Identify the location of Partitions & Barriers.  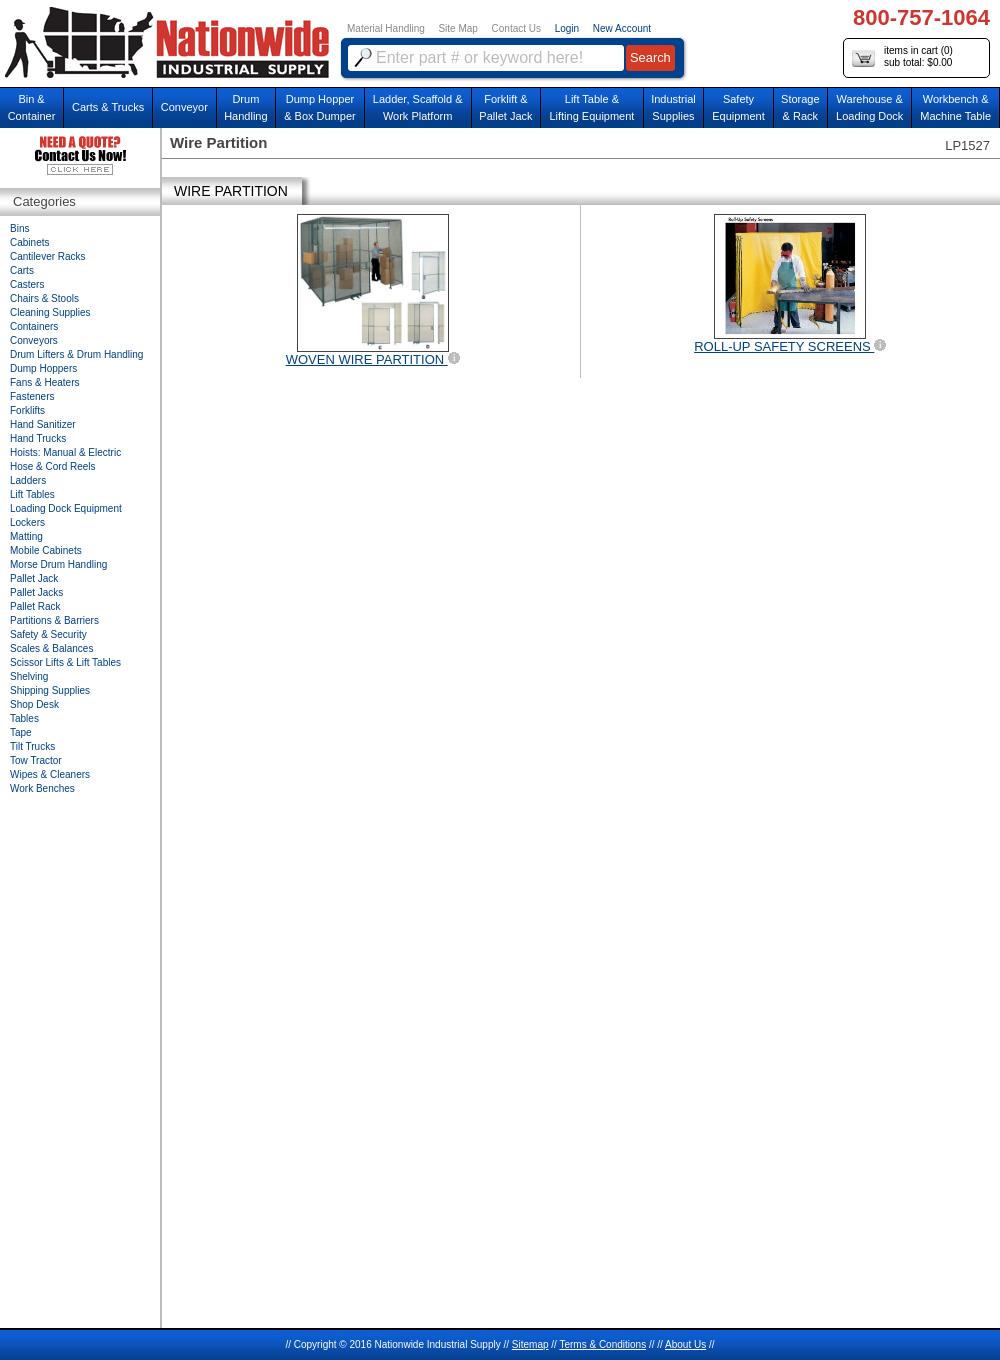
(54, 620).